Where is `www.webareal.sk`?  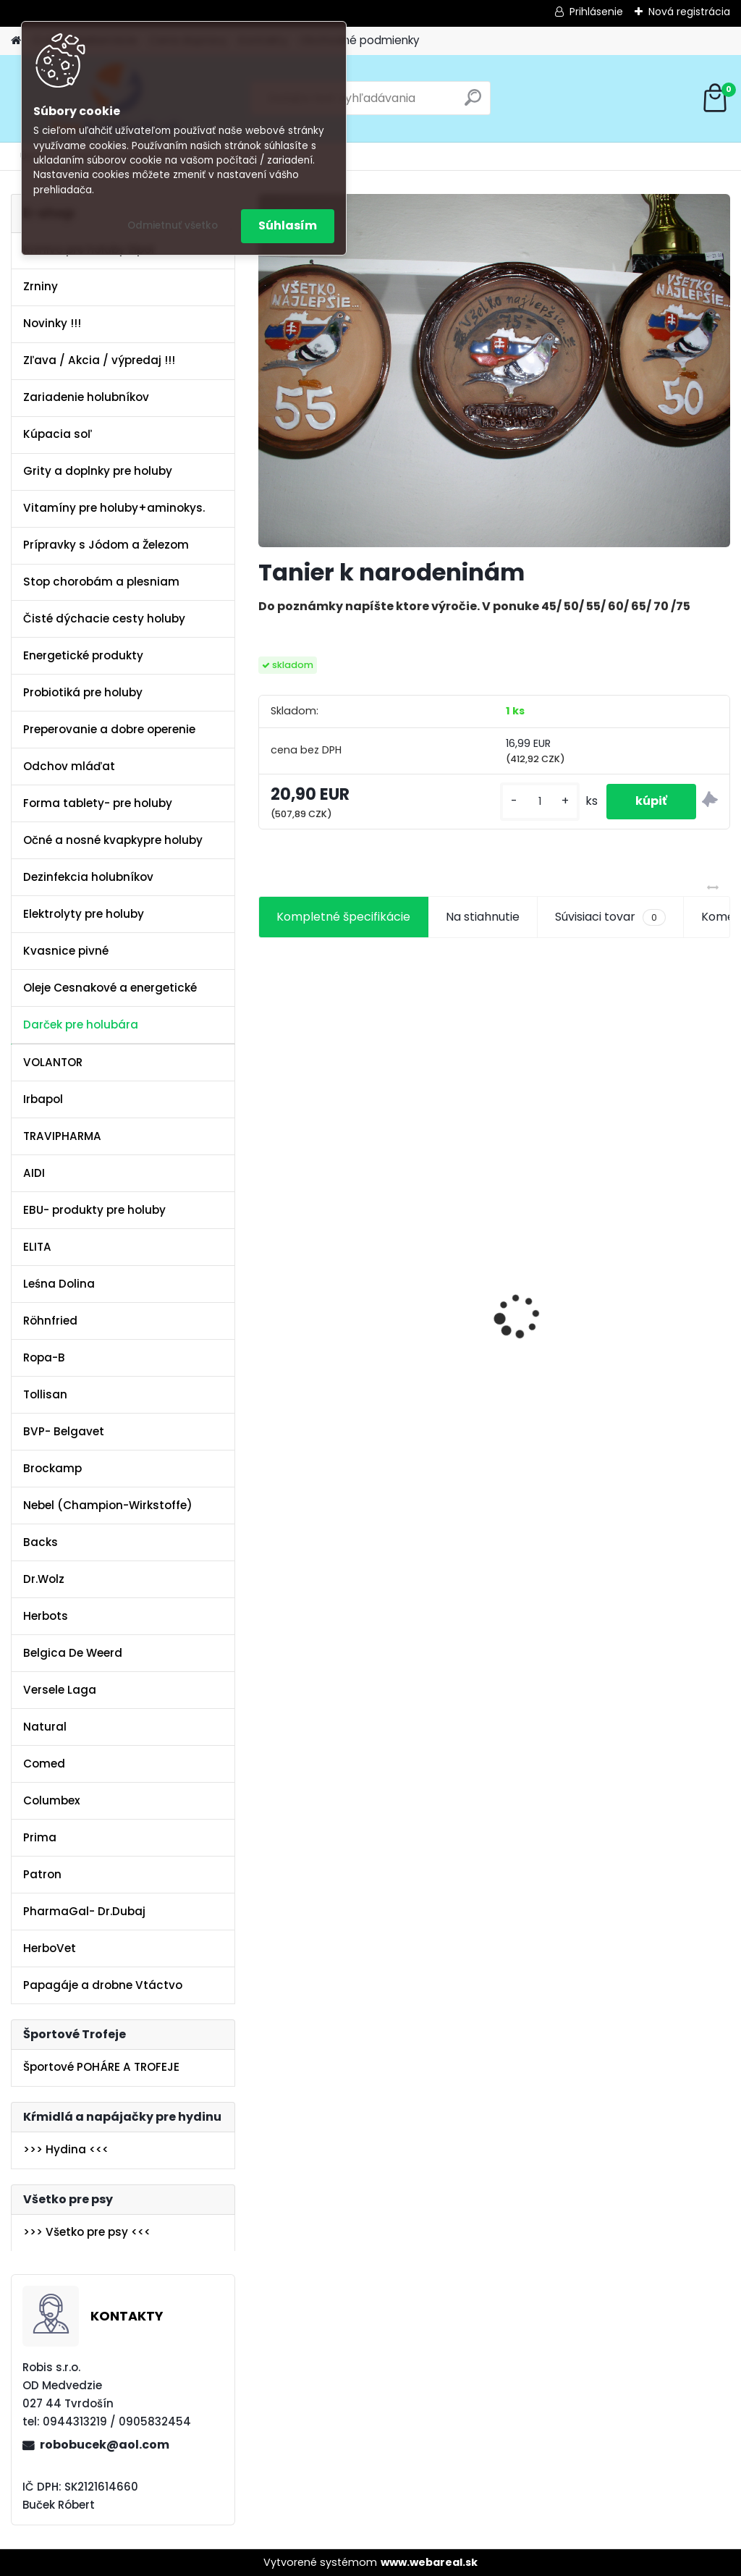
www.webareal.sk is located at coordinates (429, 2562).